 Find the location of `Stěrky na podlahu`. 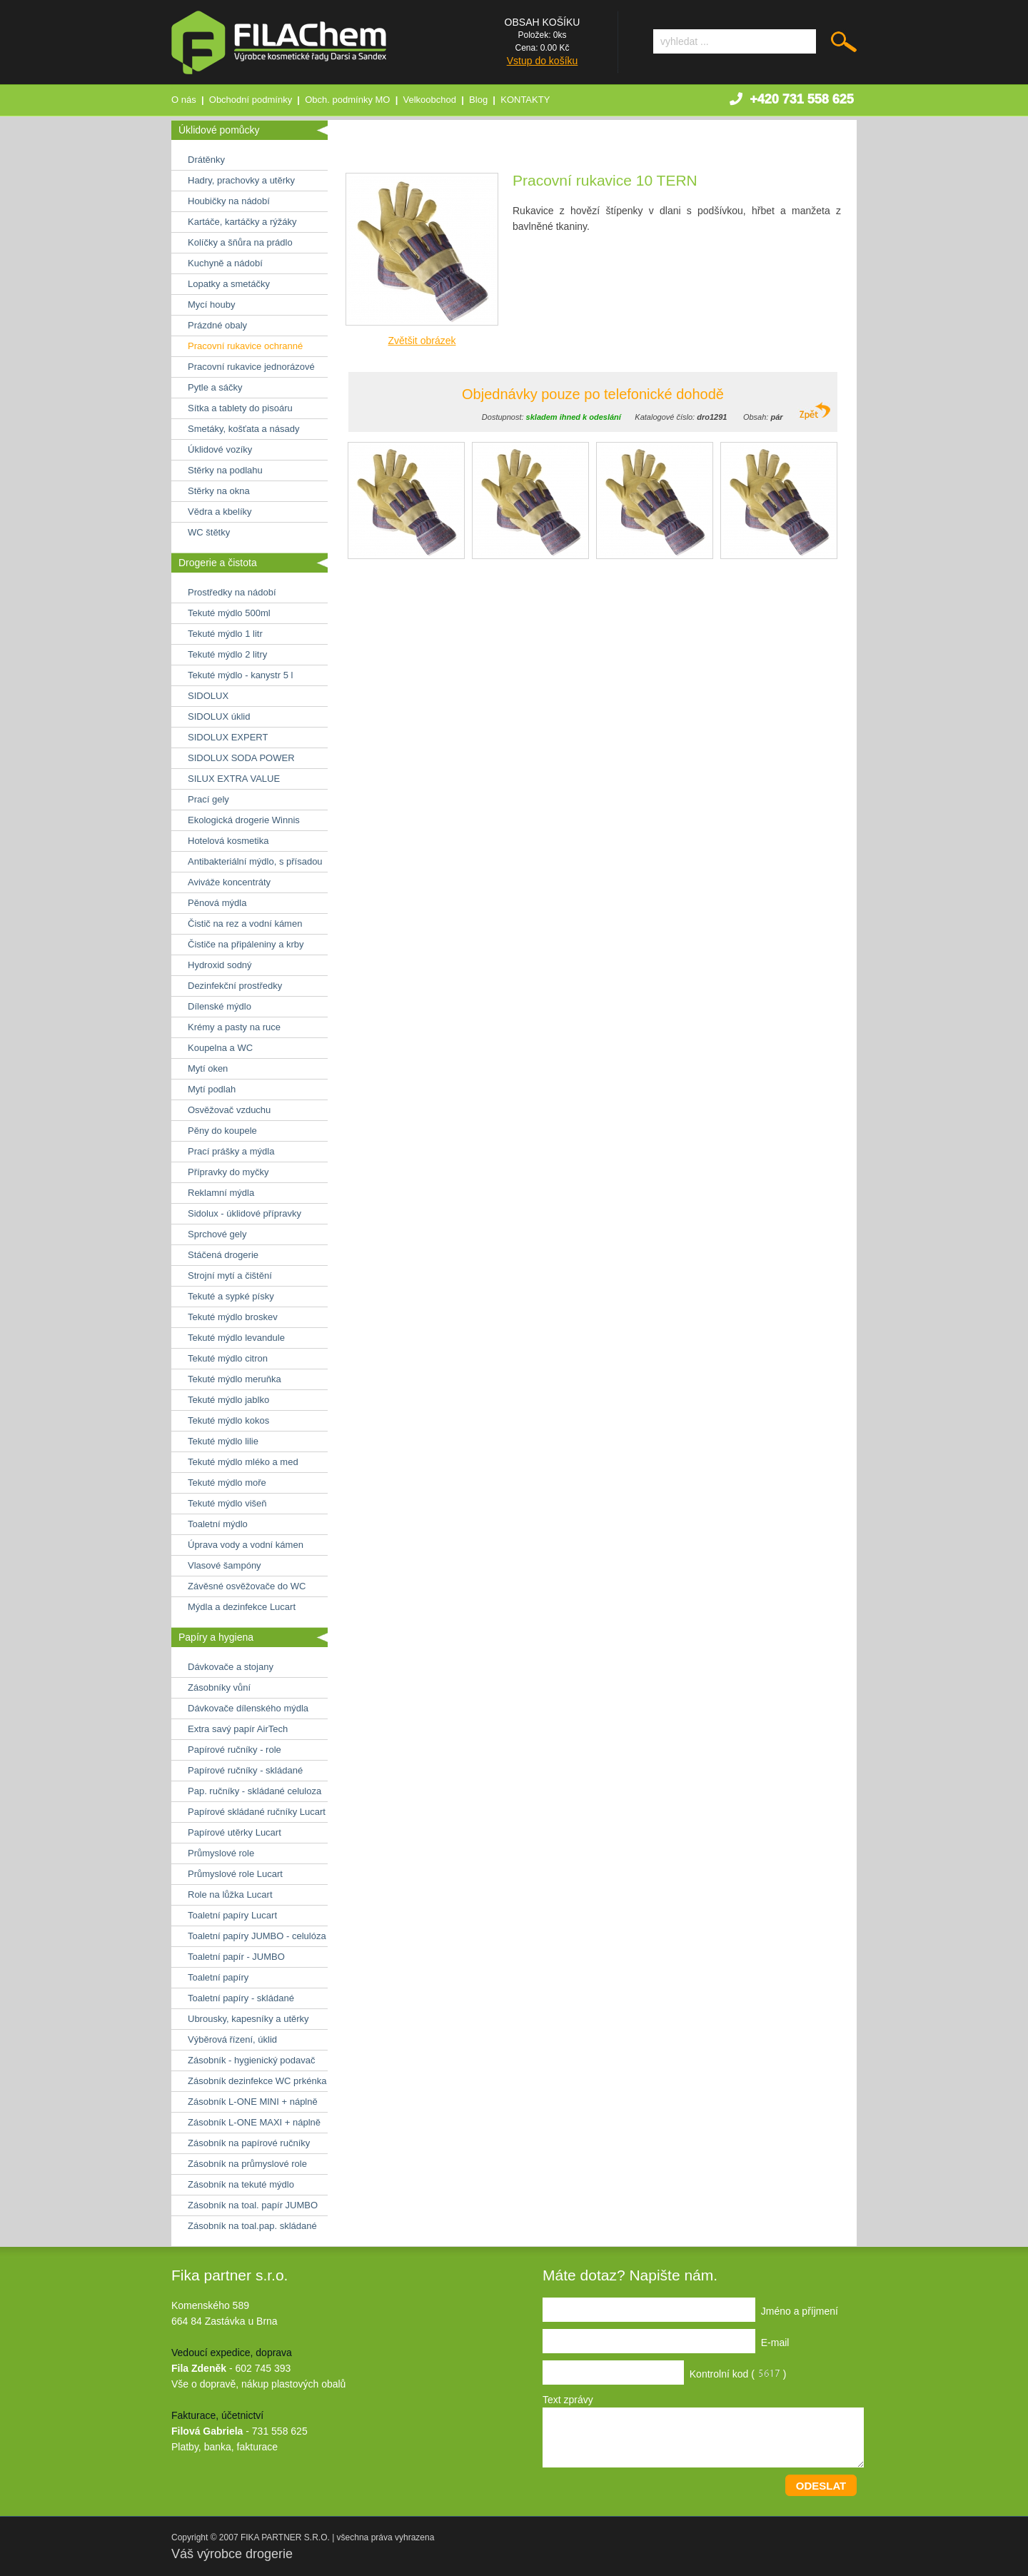

Stěrky na podlahu is located at coordinates (225, 470).